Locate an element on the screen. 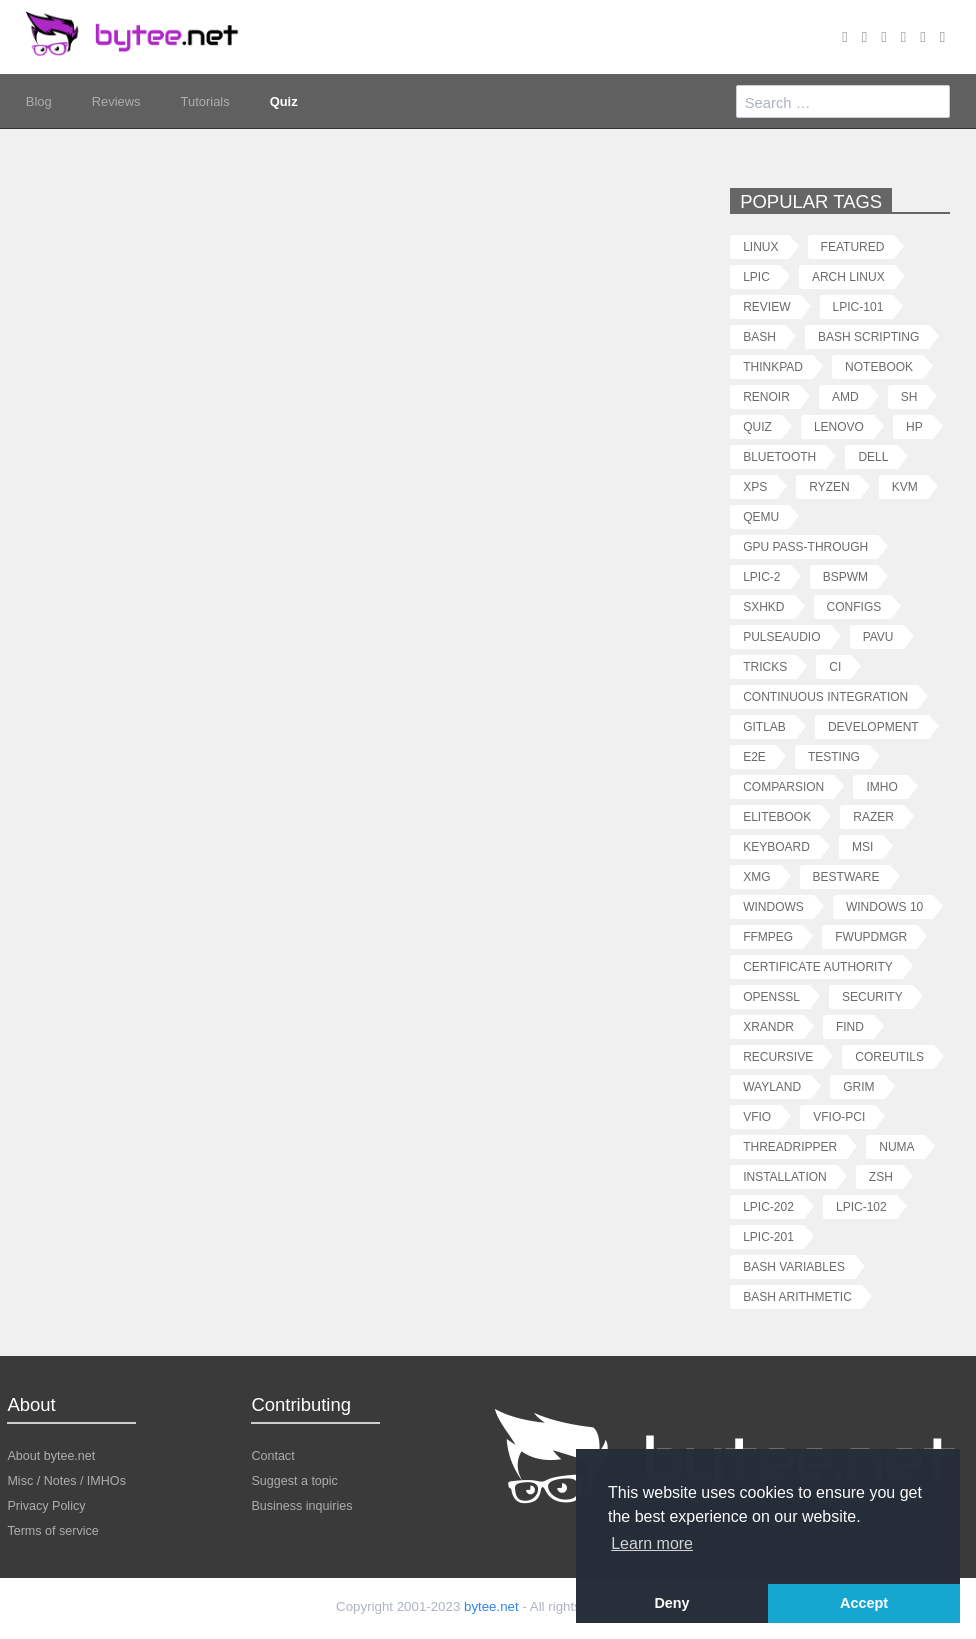 This screenshot has height=1639, width=976. Quiz is located at coordinates (284, 101).